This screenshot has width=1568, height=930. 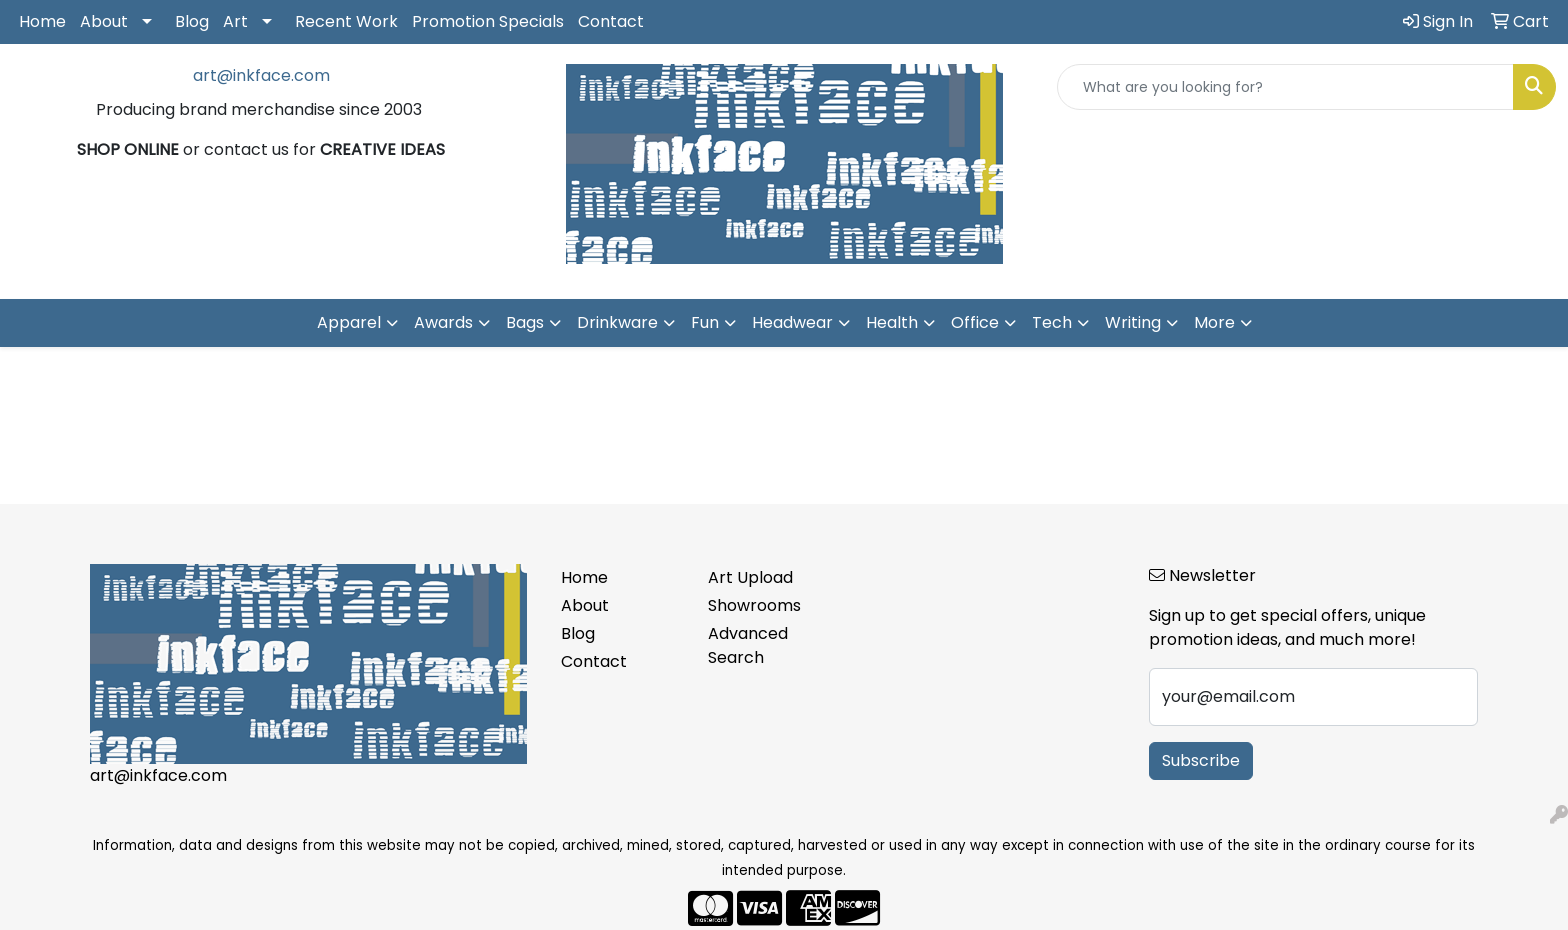 What do you see at coordinates (192, 21) in the screenshot?
I see `Blog` at bounding box center [192, 21].